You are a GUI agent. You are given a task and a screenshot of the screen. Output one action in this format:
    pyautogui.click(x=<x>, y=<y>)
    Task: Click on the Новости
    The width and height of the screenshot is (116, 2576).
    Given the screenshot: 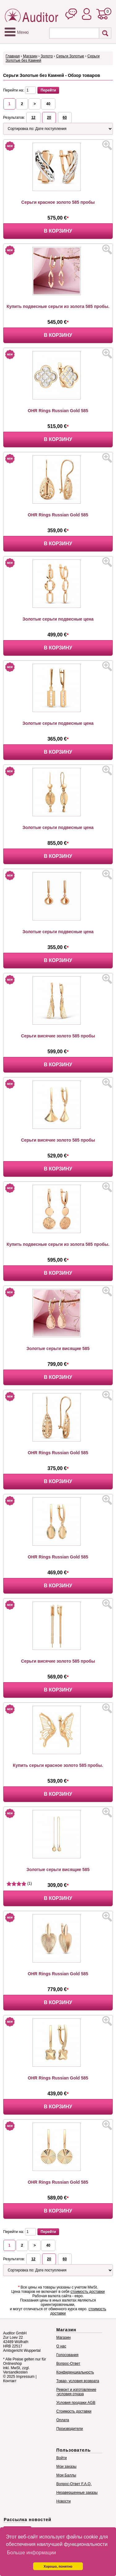 What is the action you would take?
    pyautogui.click(x=63, y=2501)
    